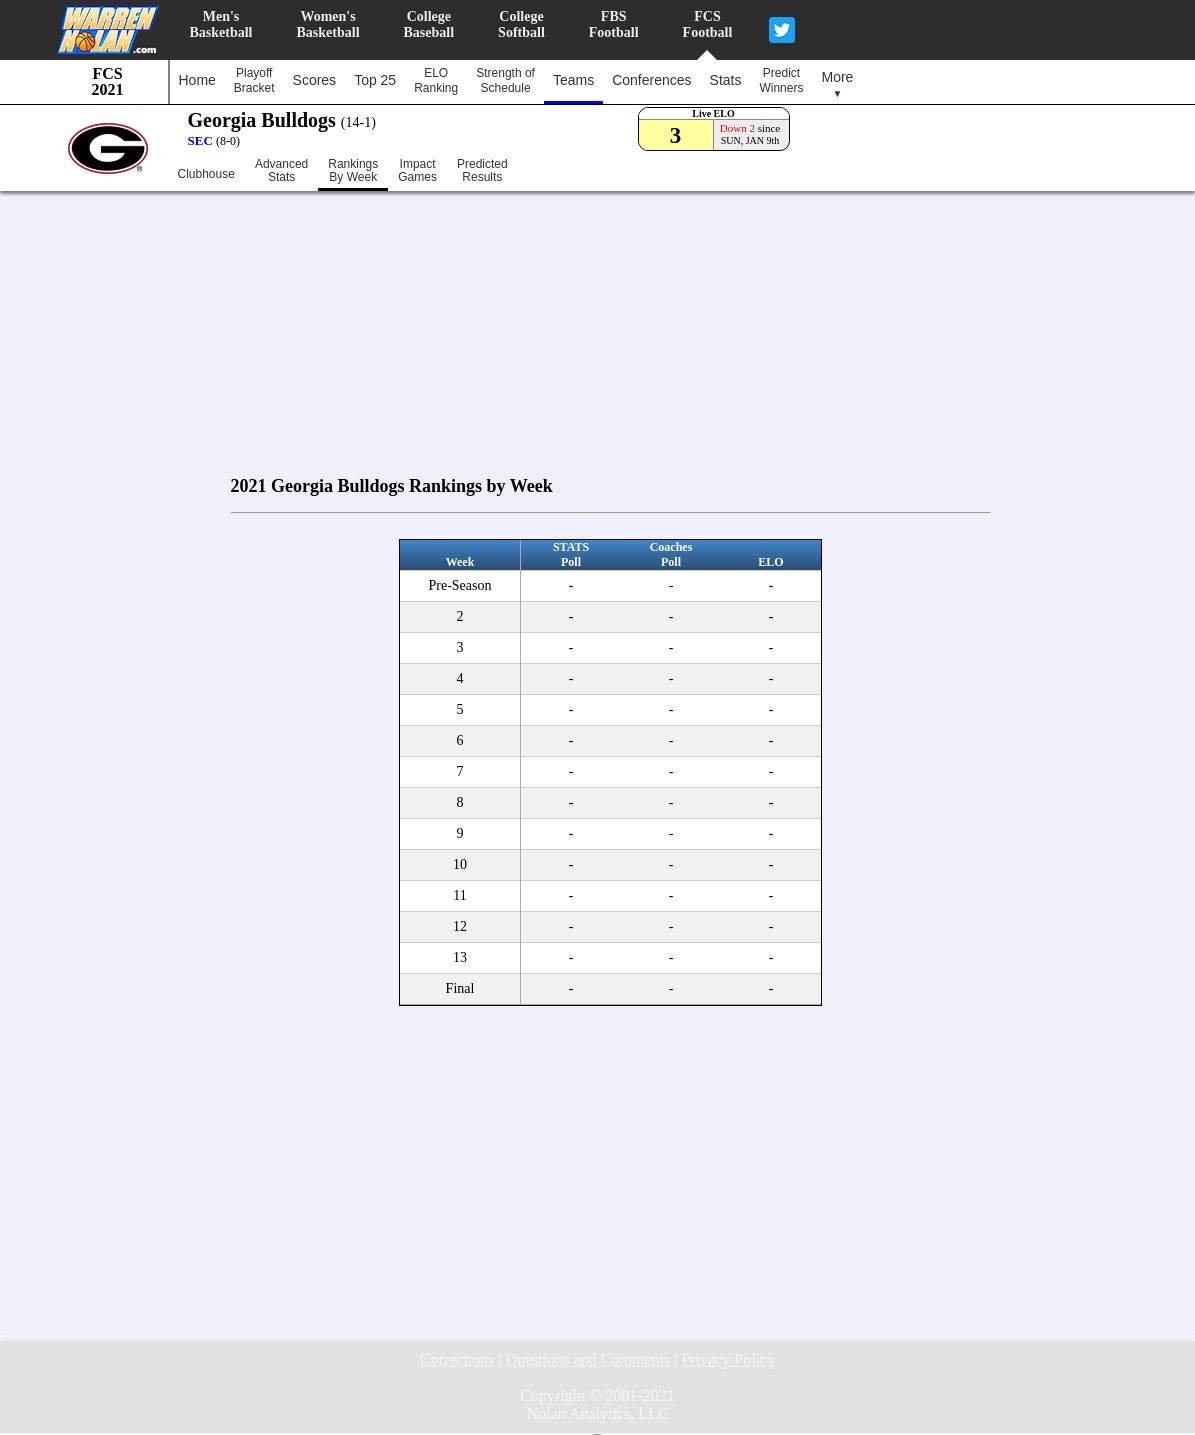  Describe the element at coordinates (281, 171) in the screenshot. I see `AdvancedStats` at that location.